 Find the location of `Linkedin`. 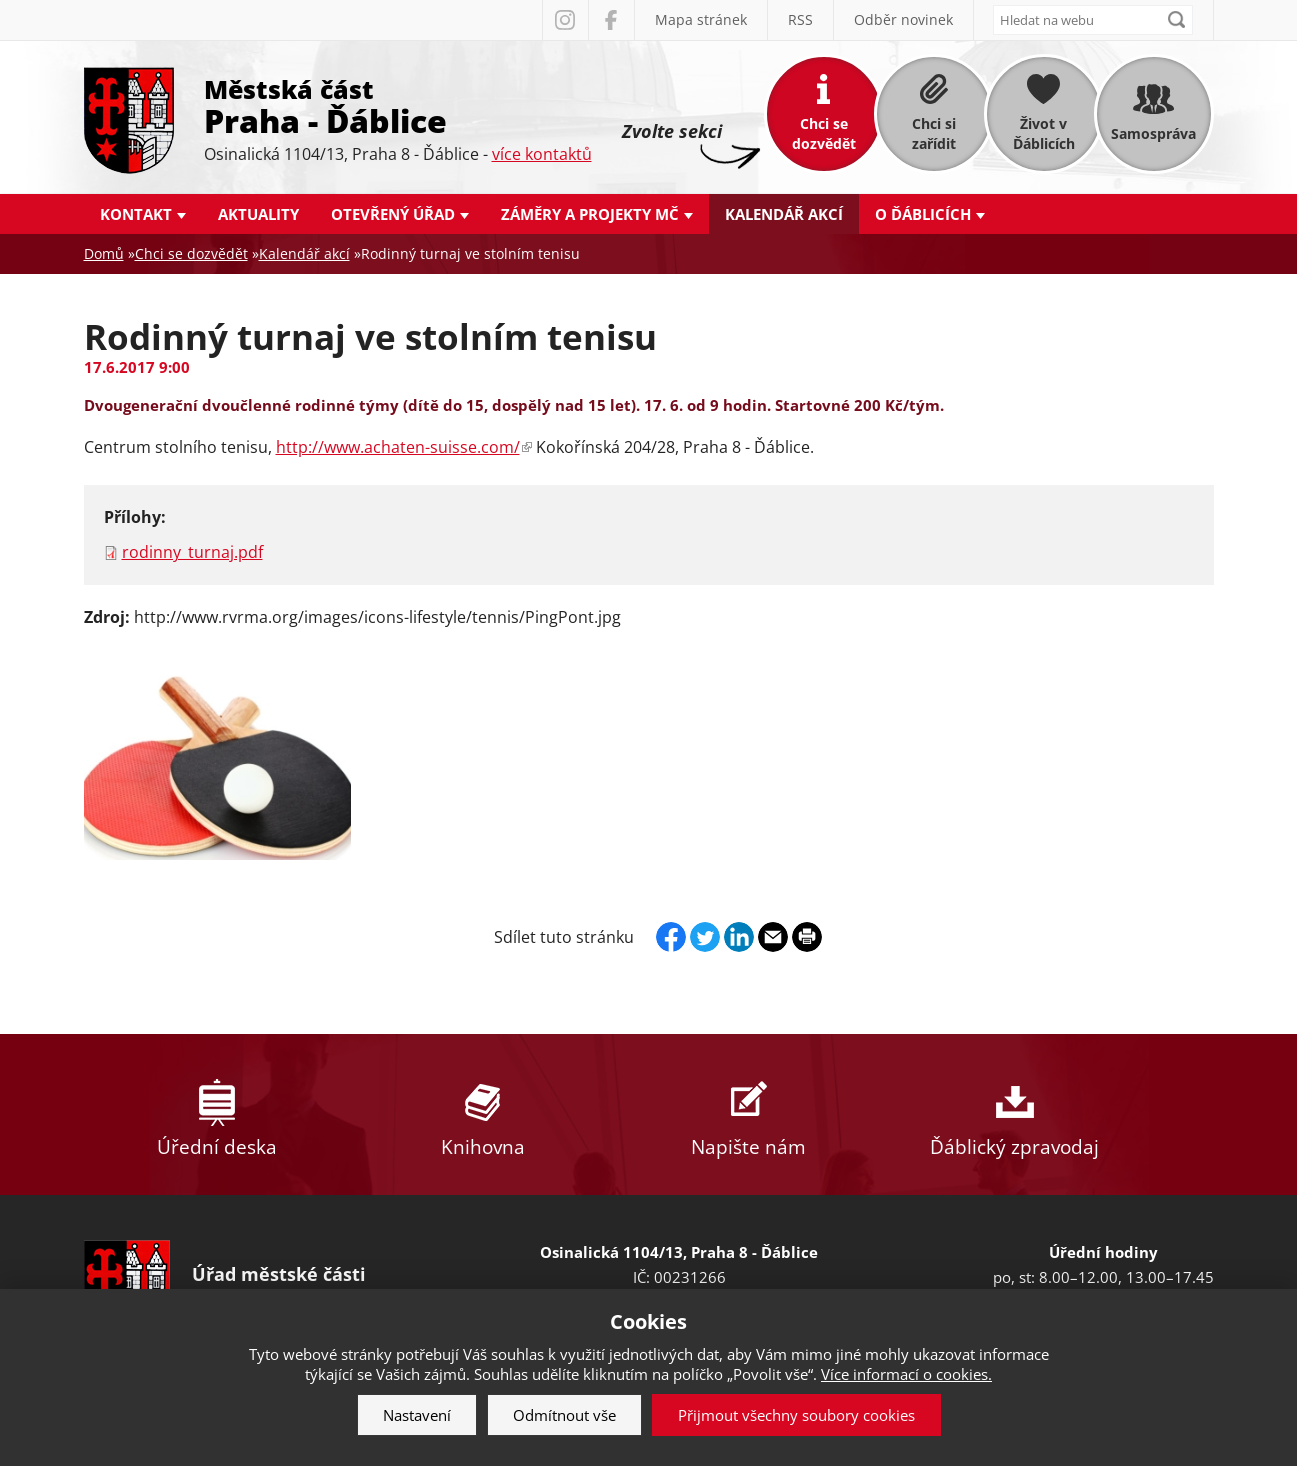

Linkedin is located at coordinates (739, 937).